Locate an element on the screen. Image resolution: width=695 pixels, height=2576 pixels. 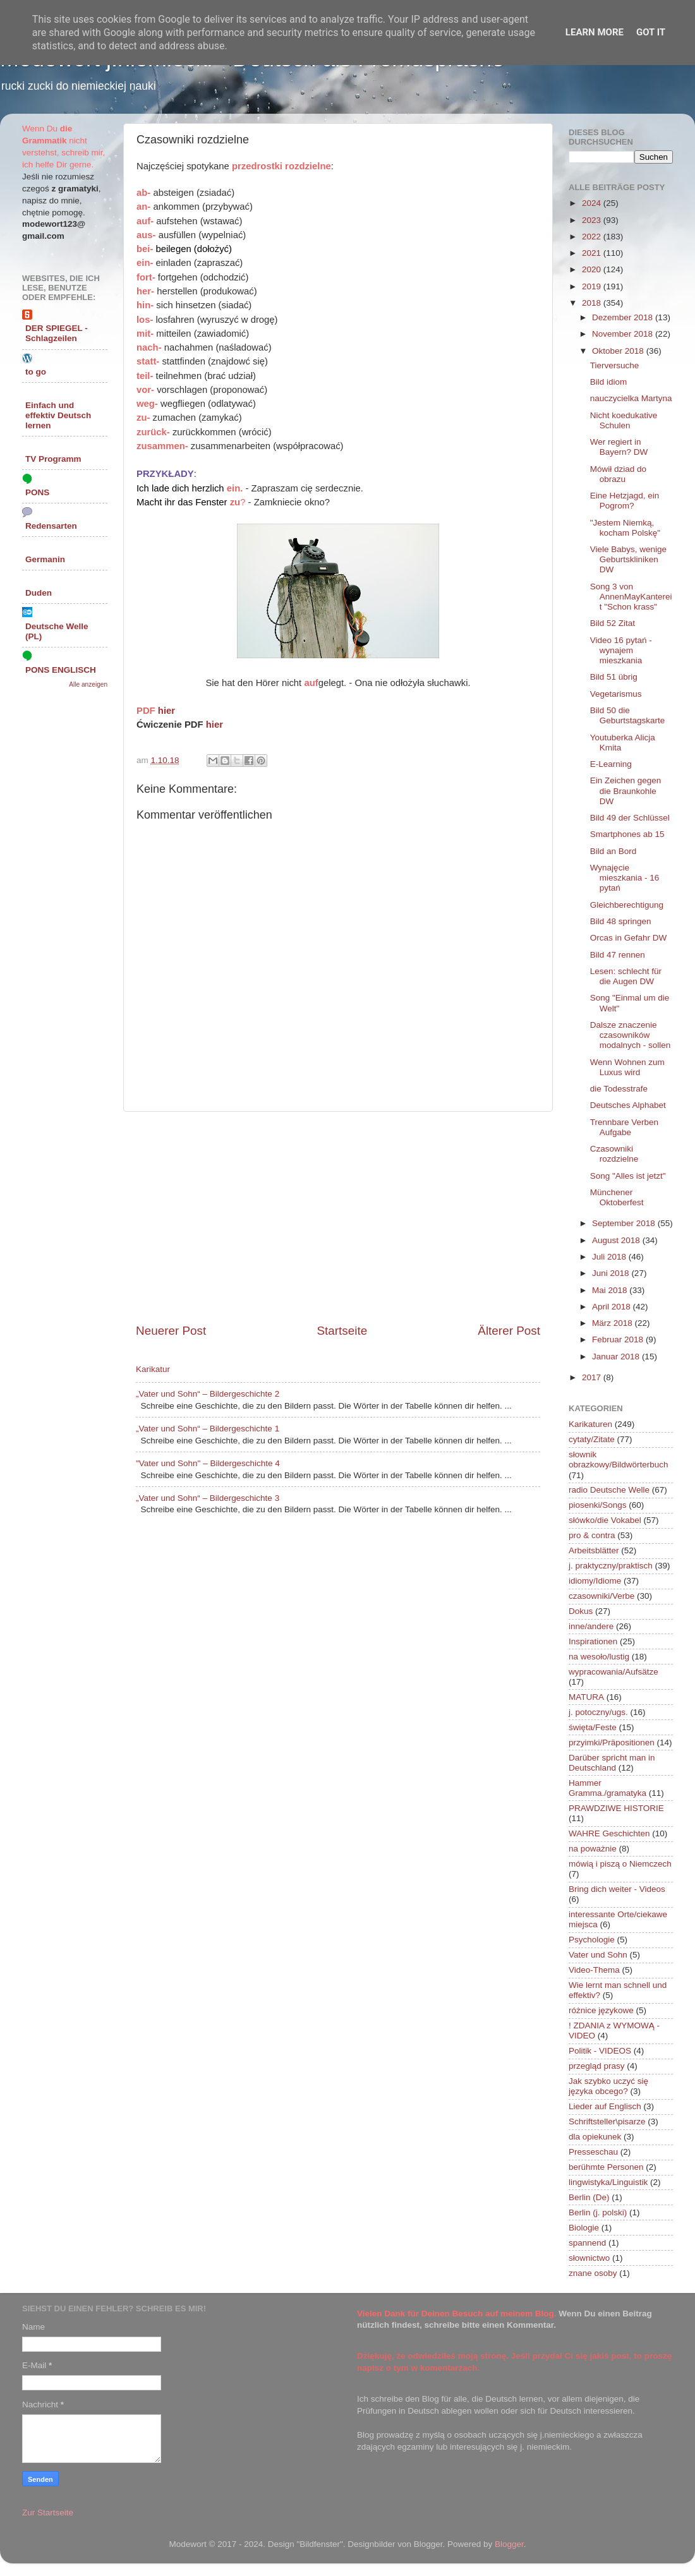
Germanin is located at coordinates (45, 559).